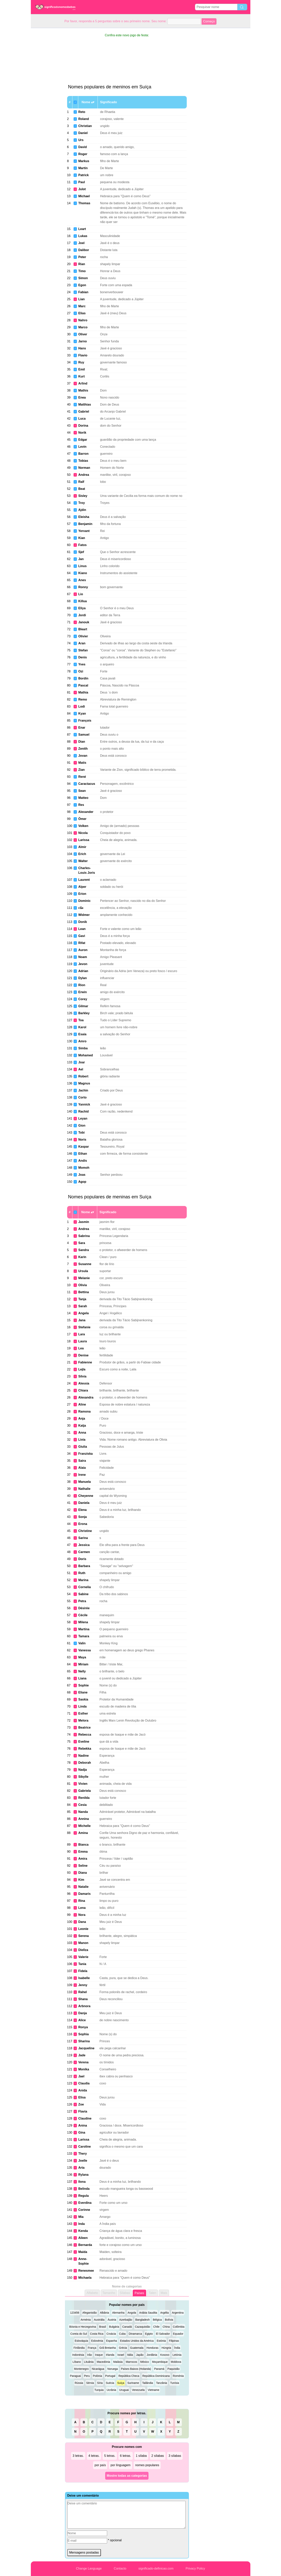 This screenshot has height=2576, width=281. I want to click on Marina, so click(83, 1580).